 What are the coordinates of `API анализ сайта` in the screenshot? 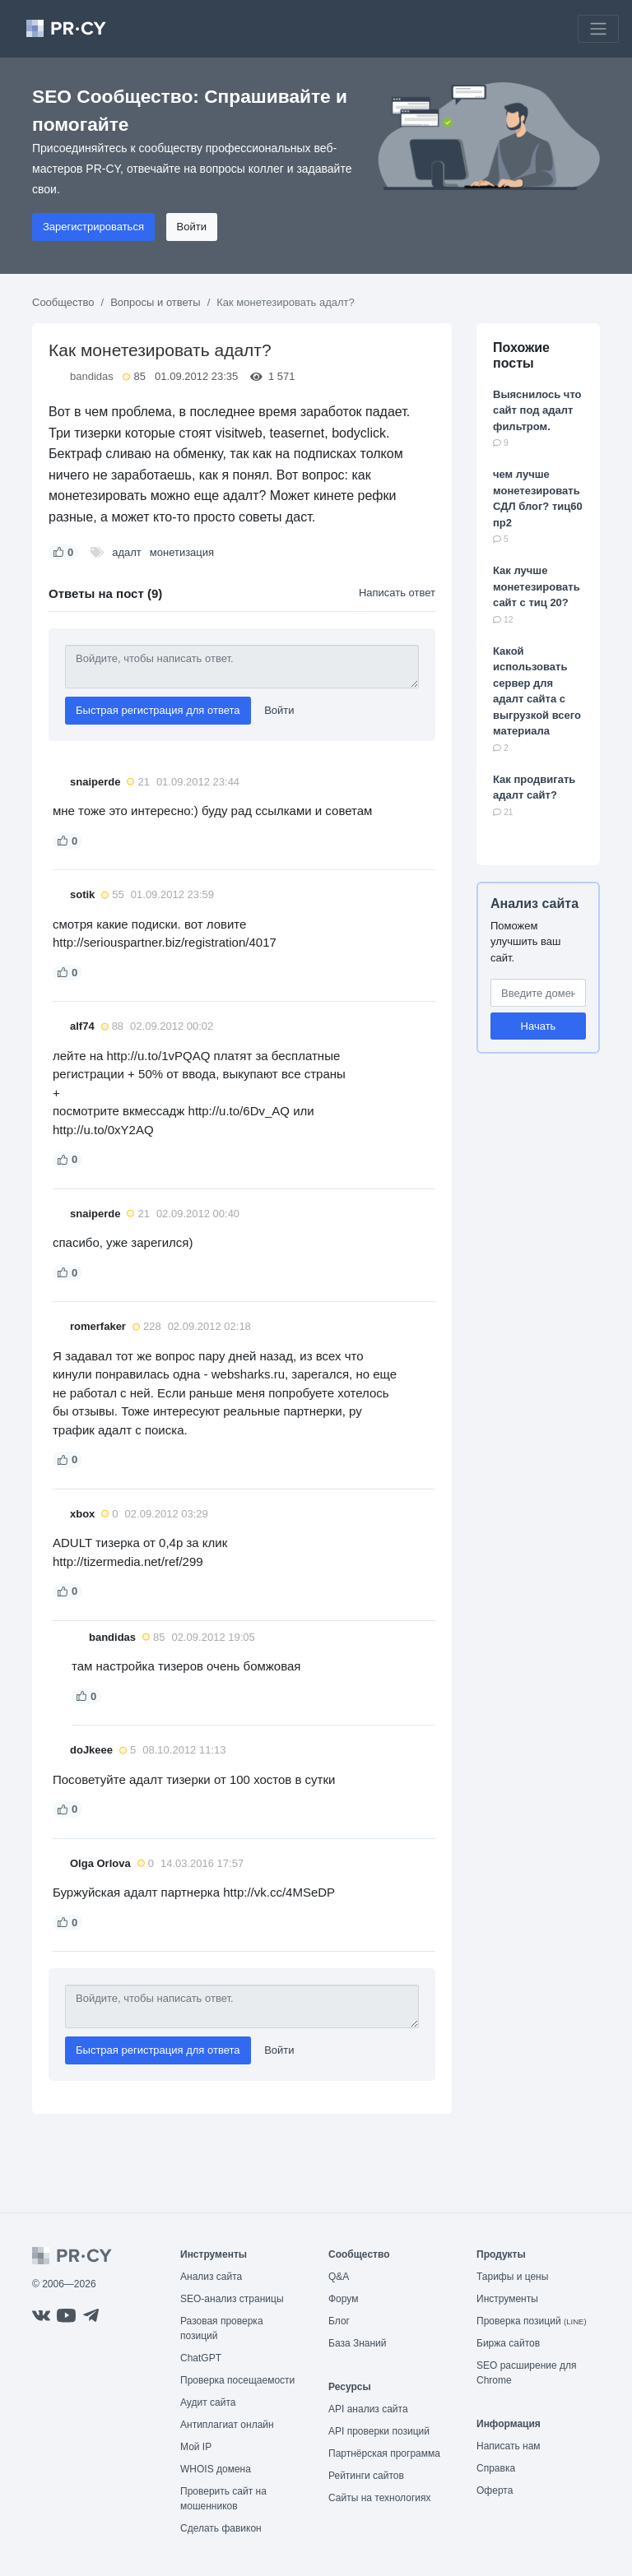 It's located at (368, 2409).